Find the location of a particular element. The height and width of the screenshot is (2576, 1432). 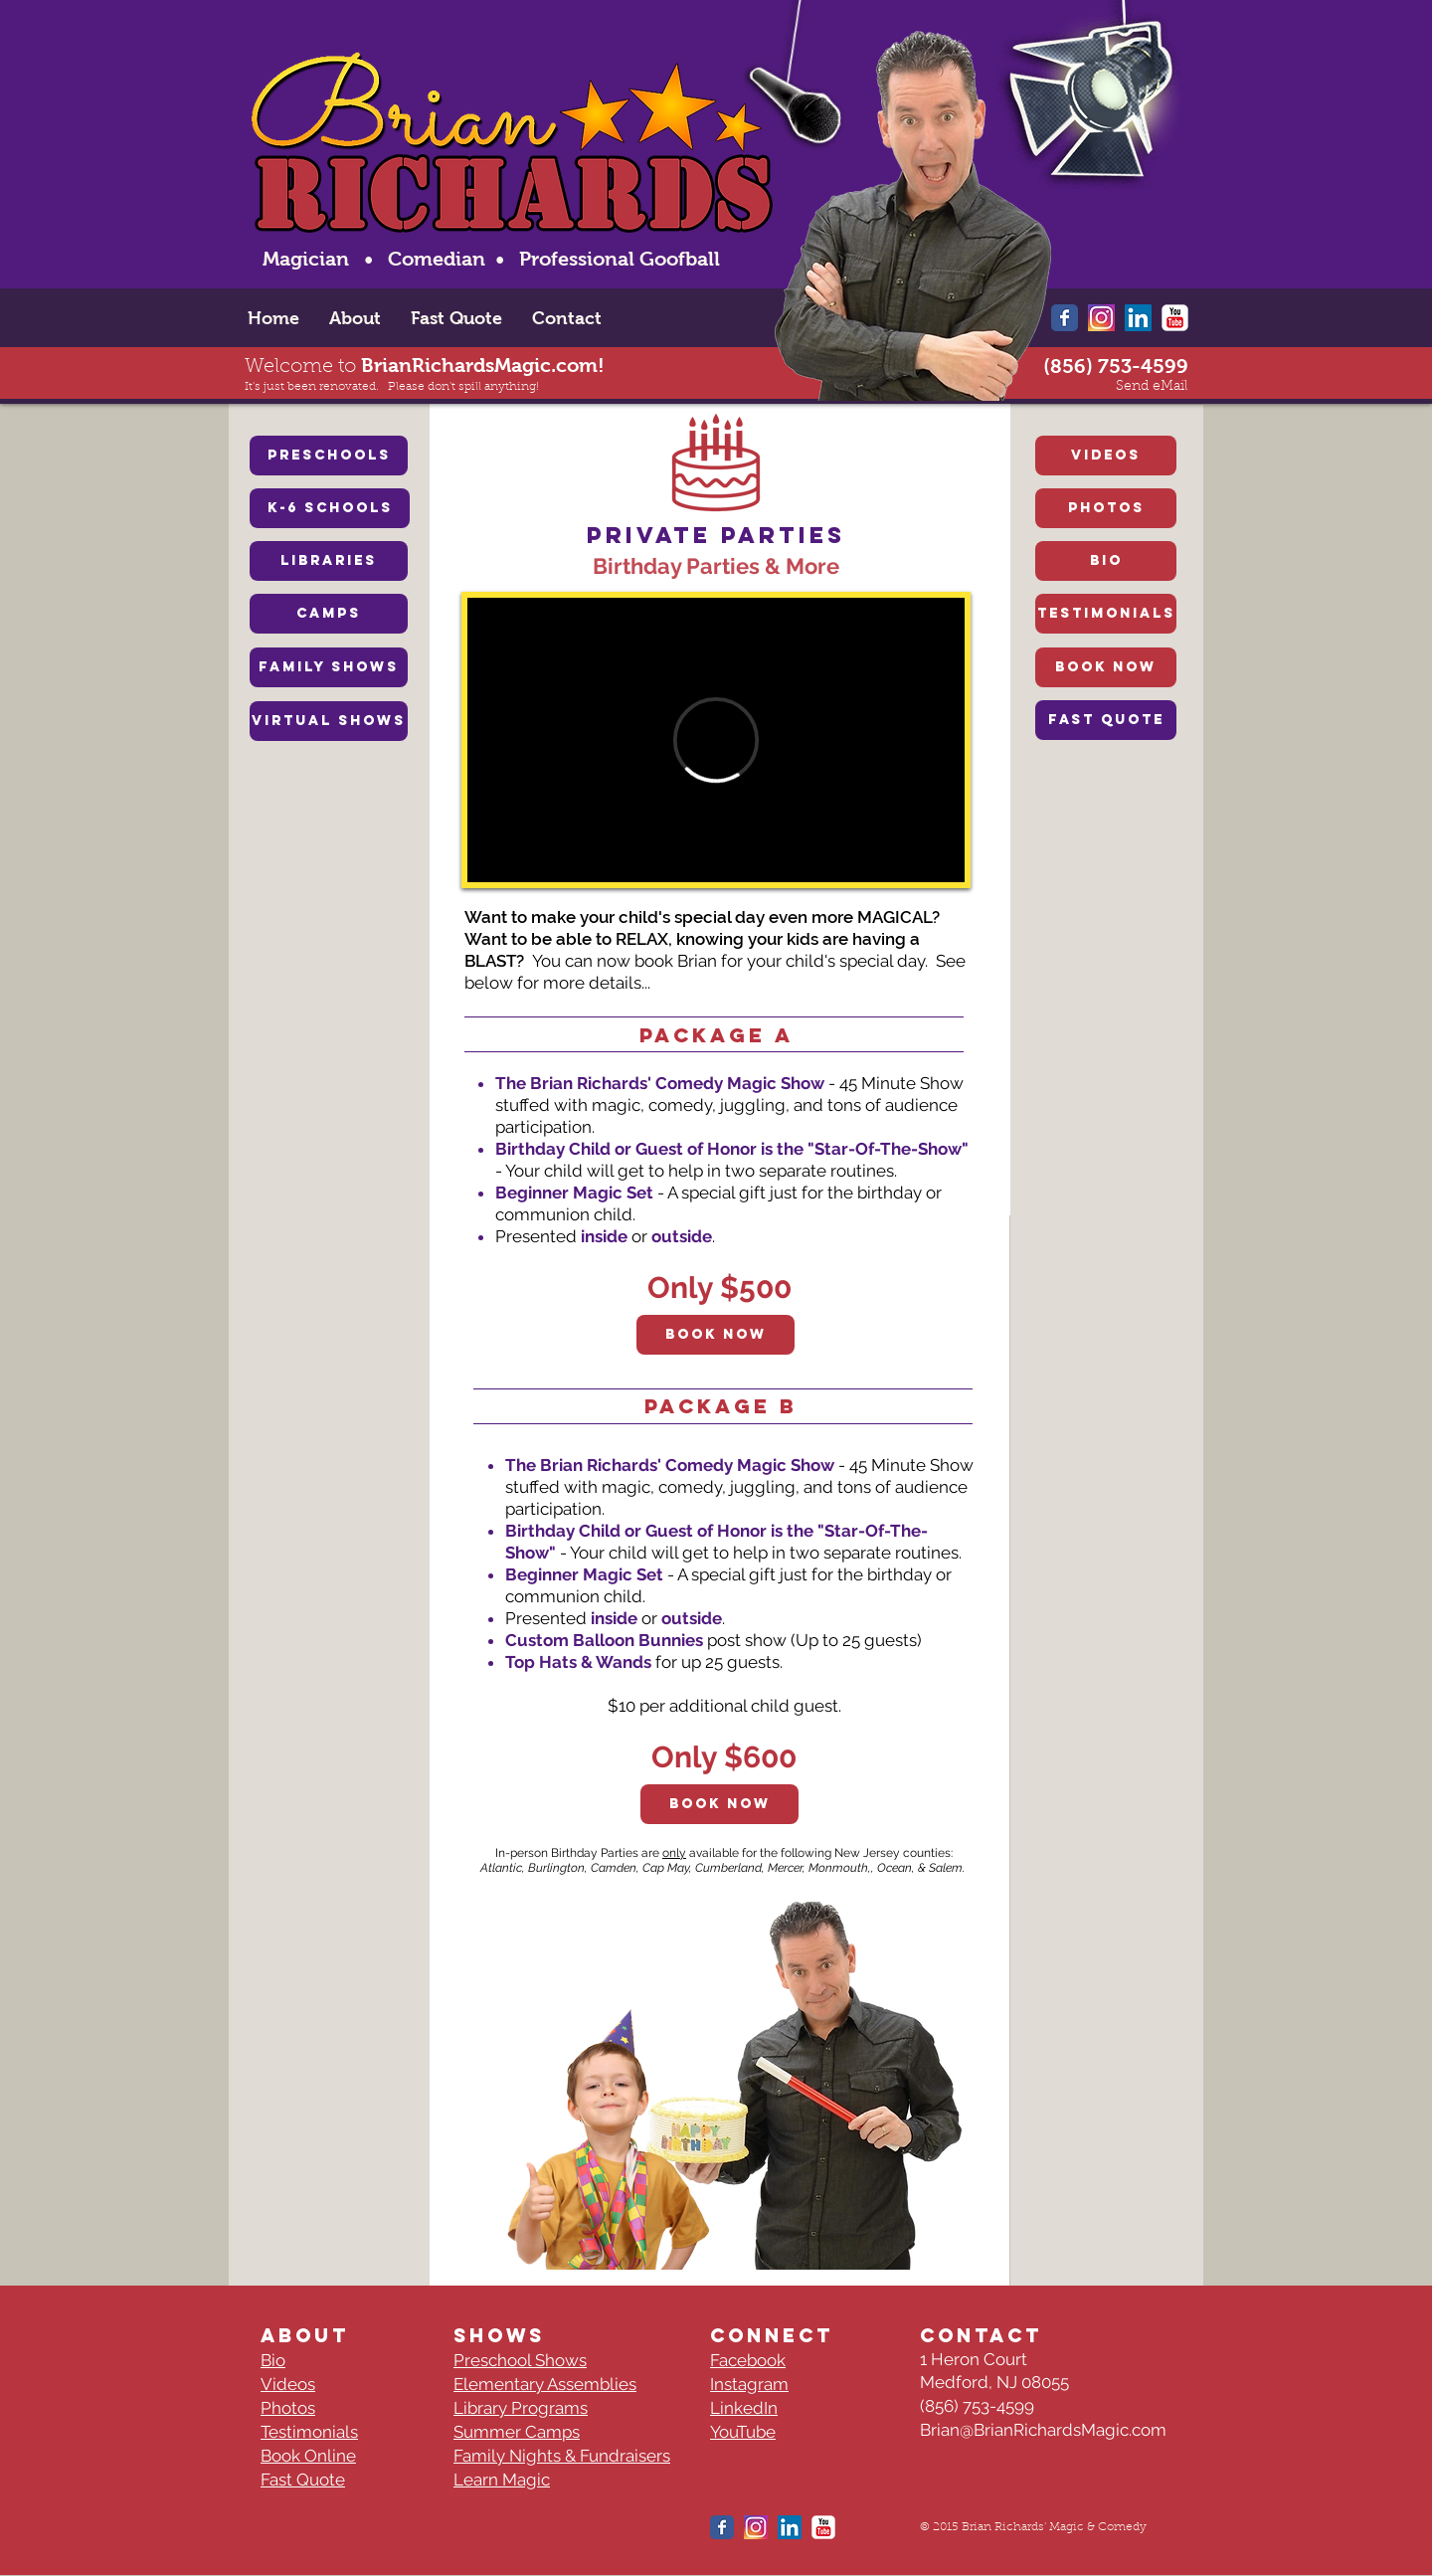

[FAST QUOTE] is located at coordinates (1105, 720).